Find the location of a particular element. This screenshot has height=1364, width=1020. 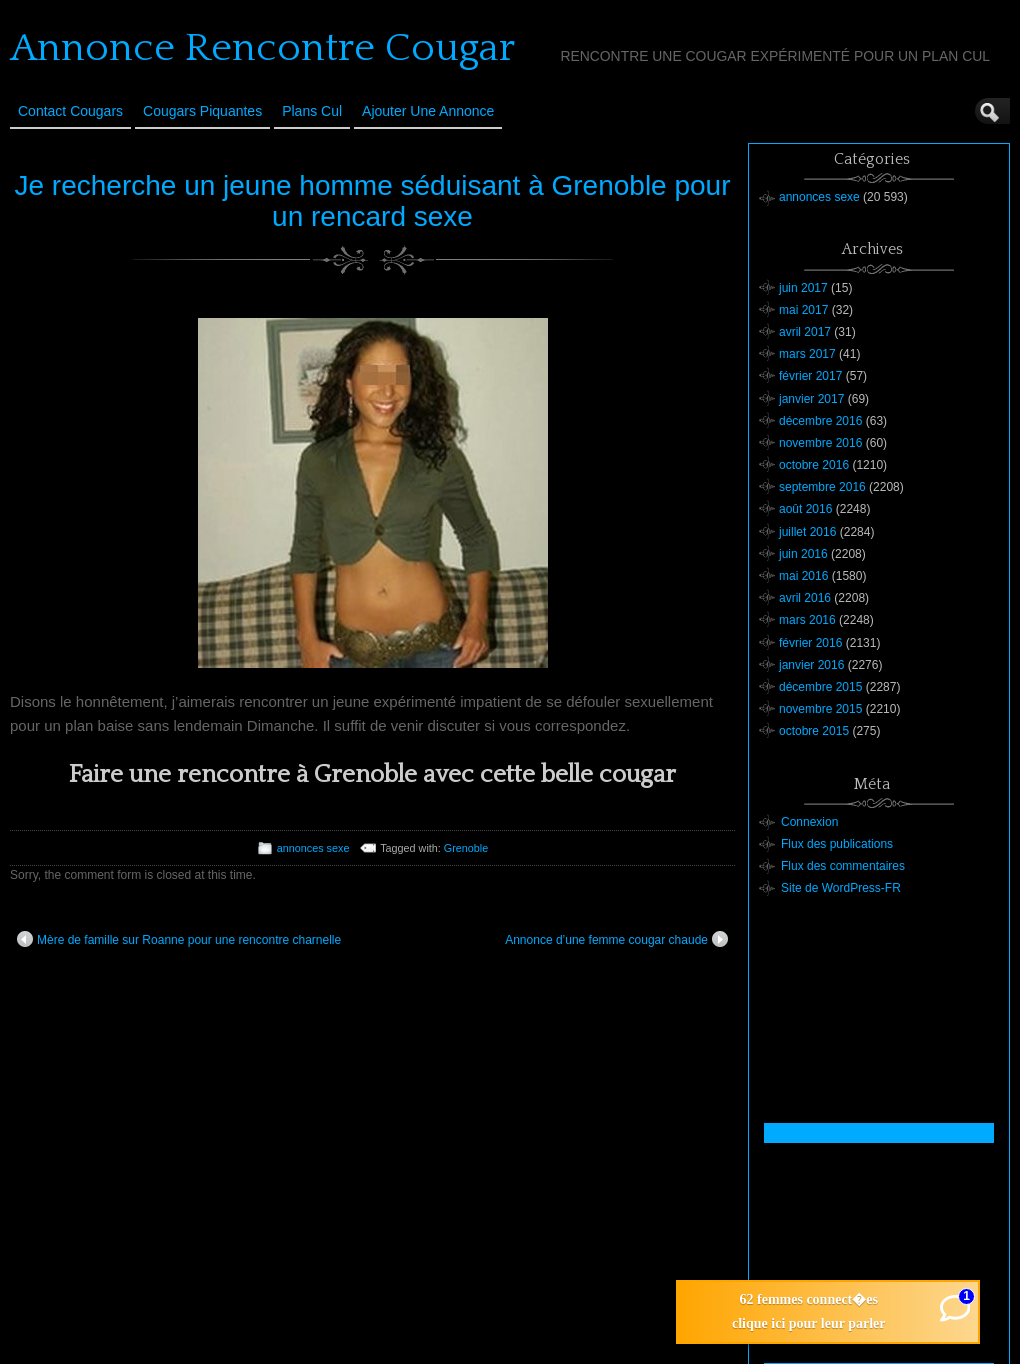

avril 2016 is located at coordinates (805, 598).